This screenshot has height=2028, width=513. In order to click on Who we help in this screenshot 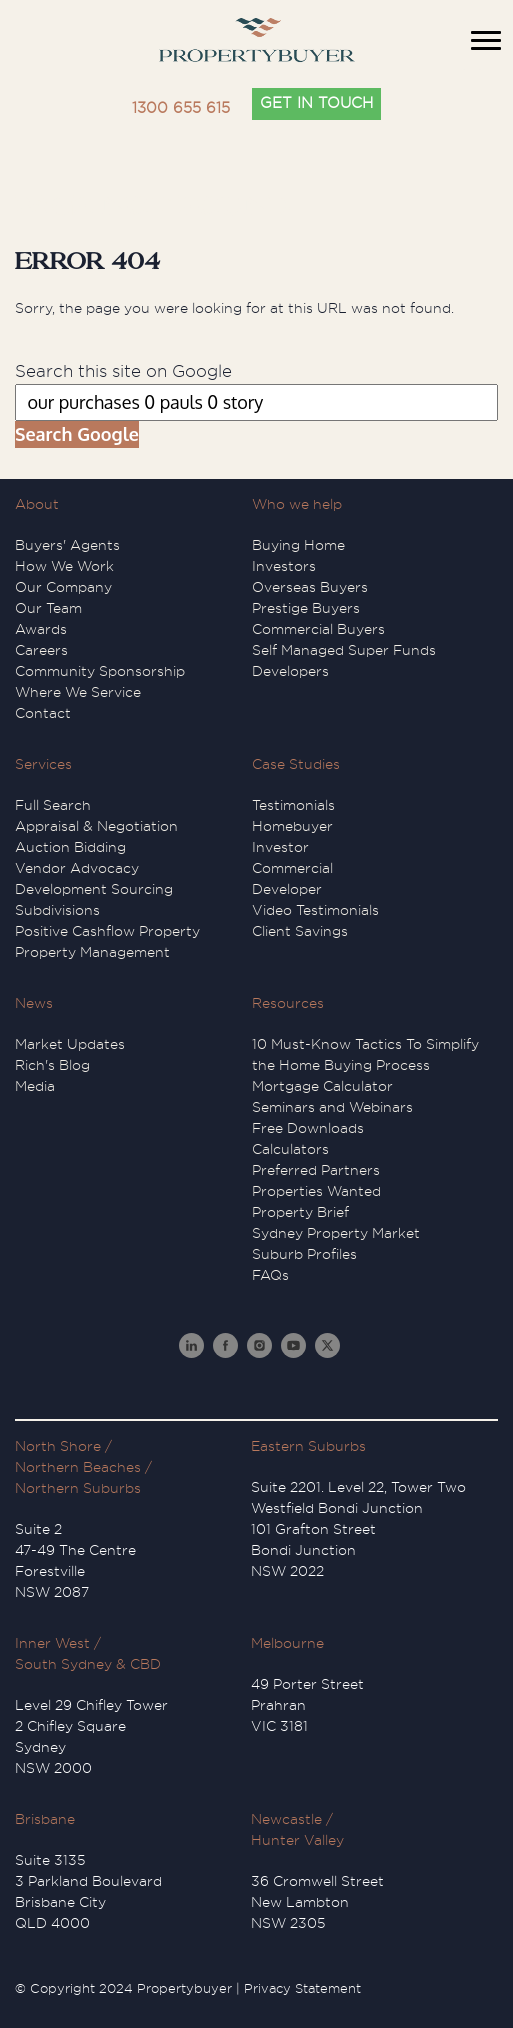, I will do `click(297, 504)`.